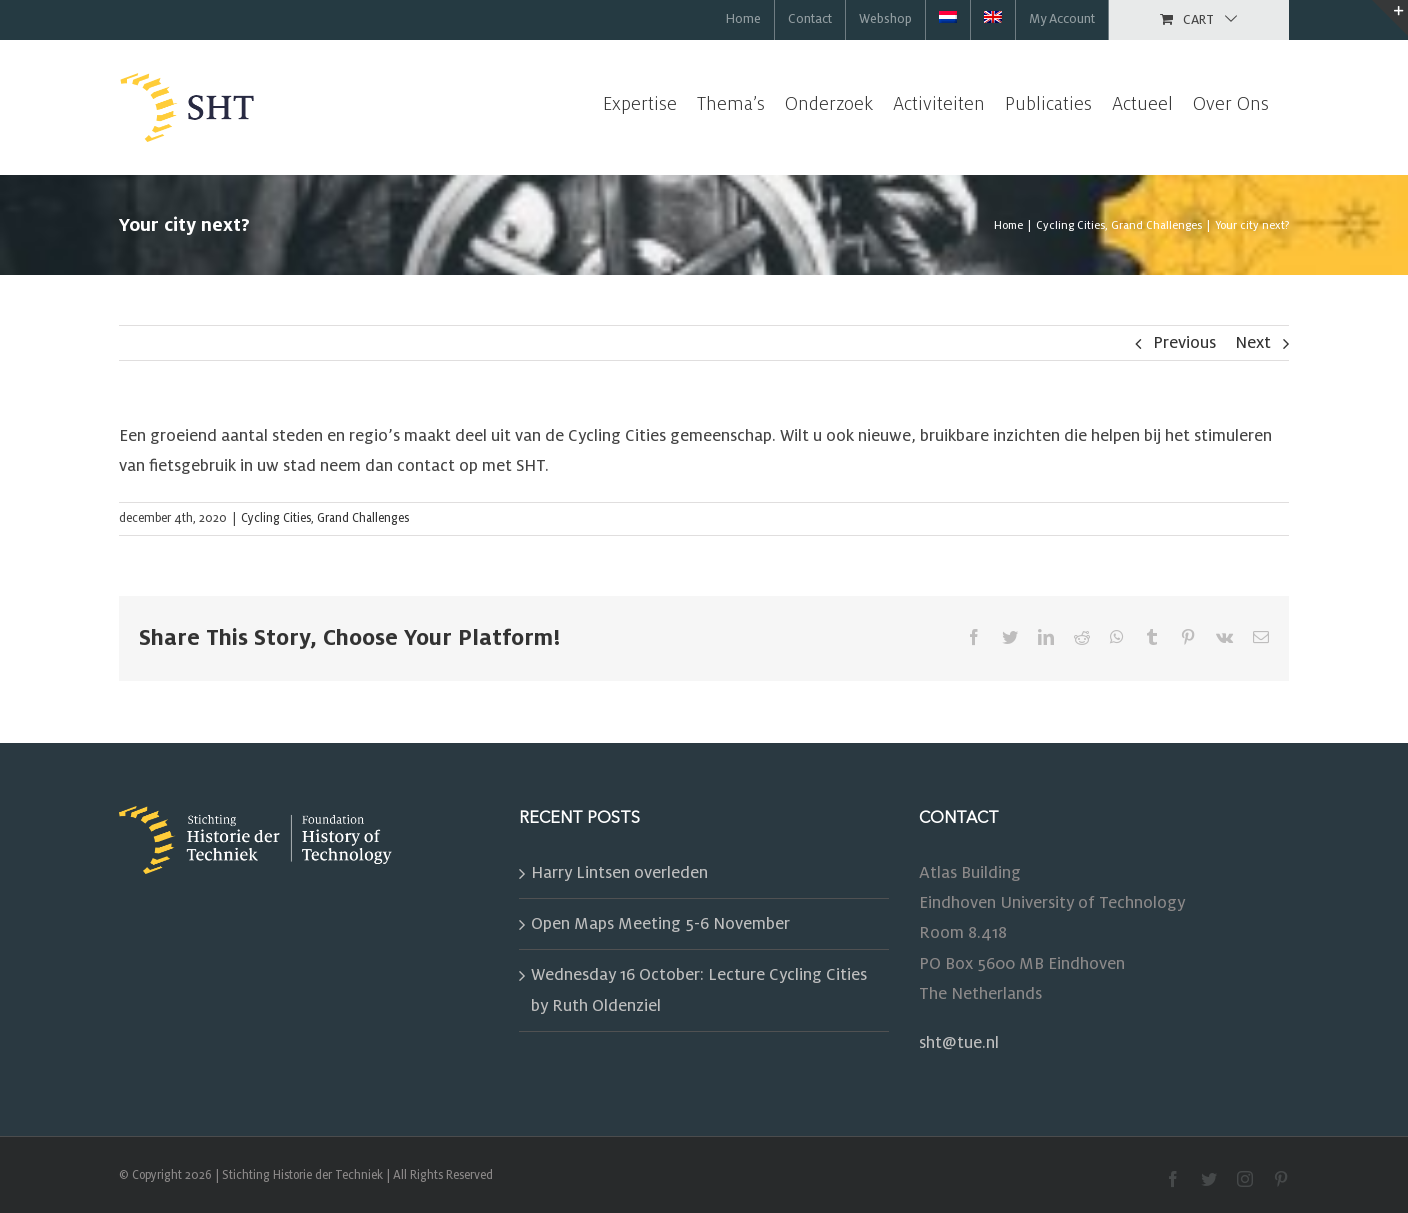  Describe the element at coordinates (699, 990) in the screenshot. I see `Wednesday 16 October: Lecture Cycling Cities by Ruth Oldenziel` at that location.